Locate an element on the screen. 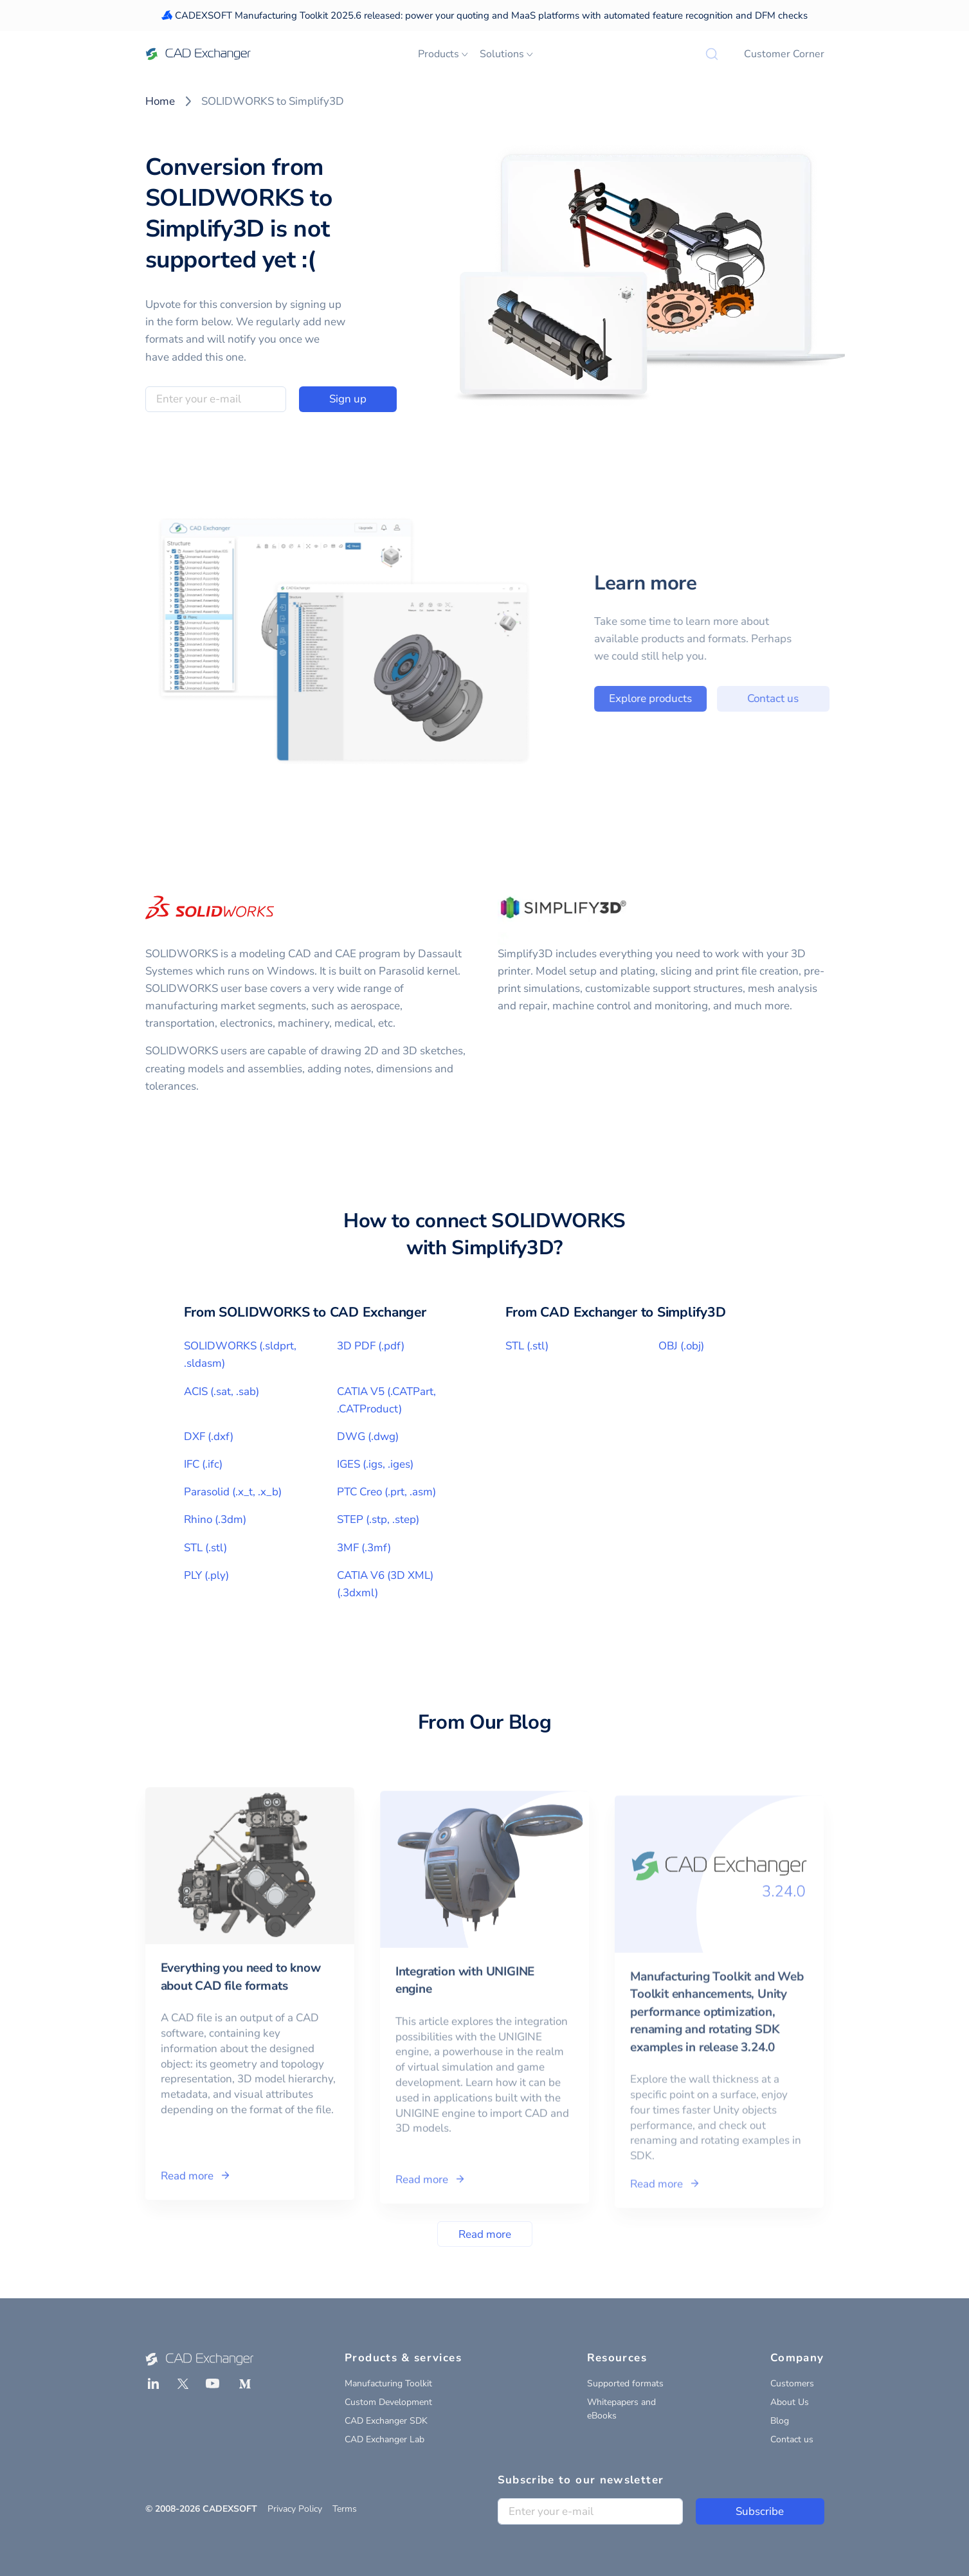  DWG (.dwg) is located at coordinates (368, 1436).